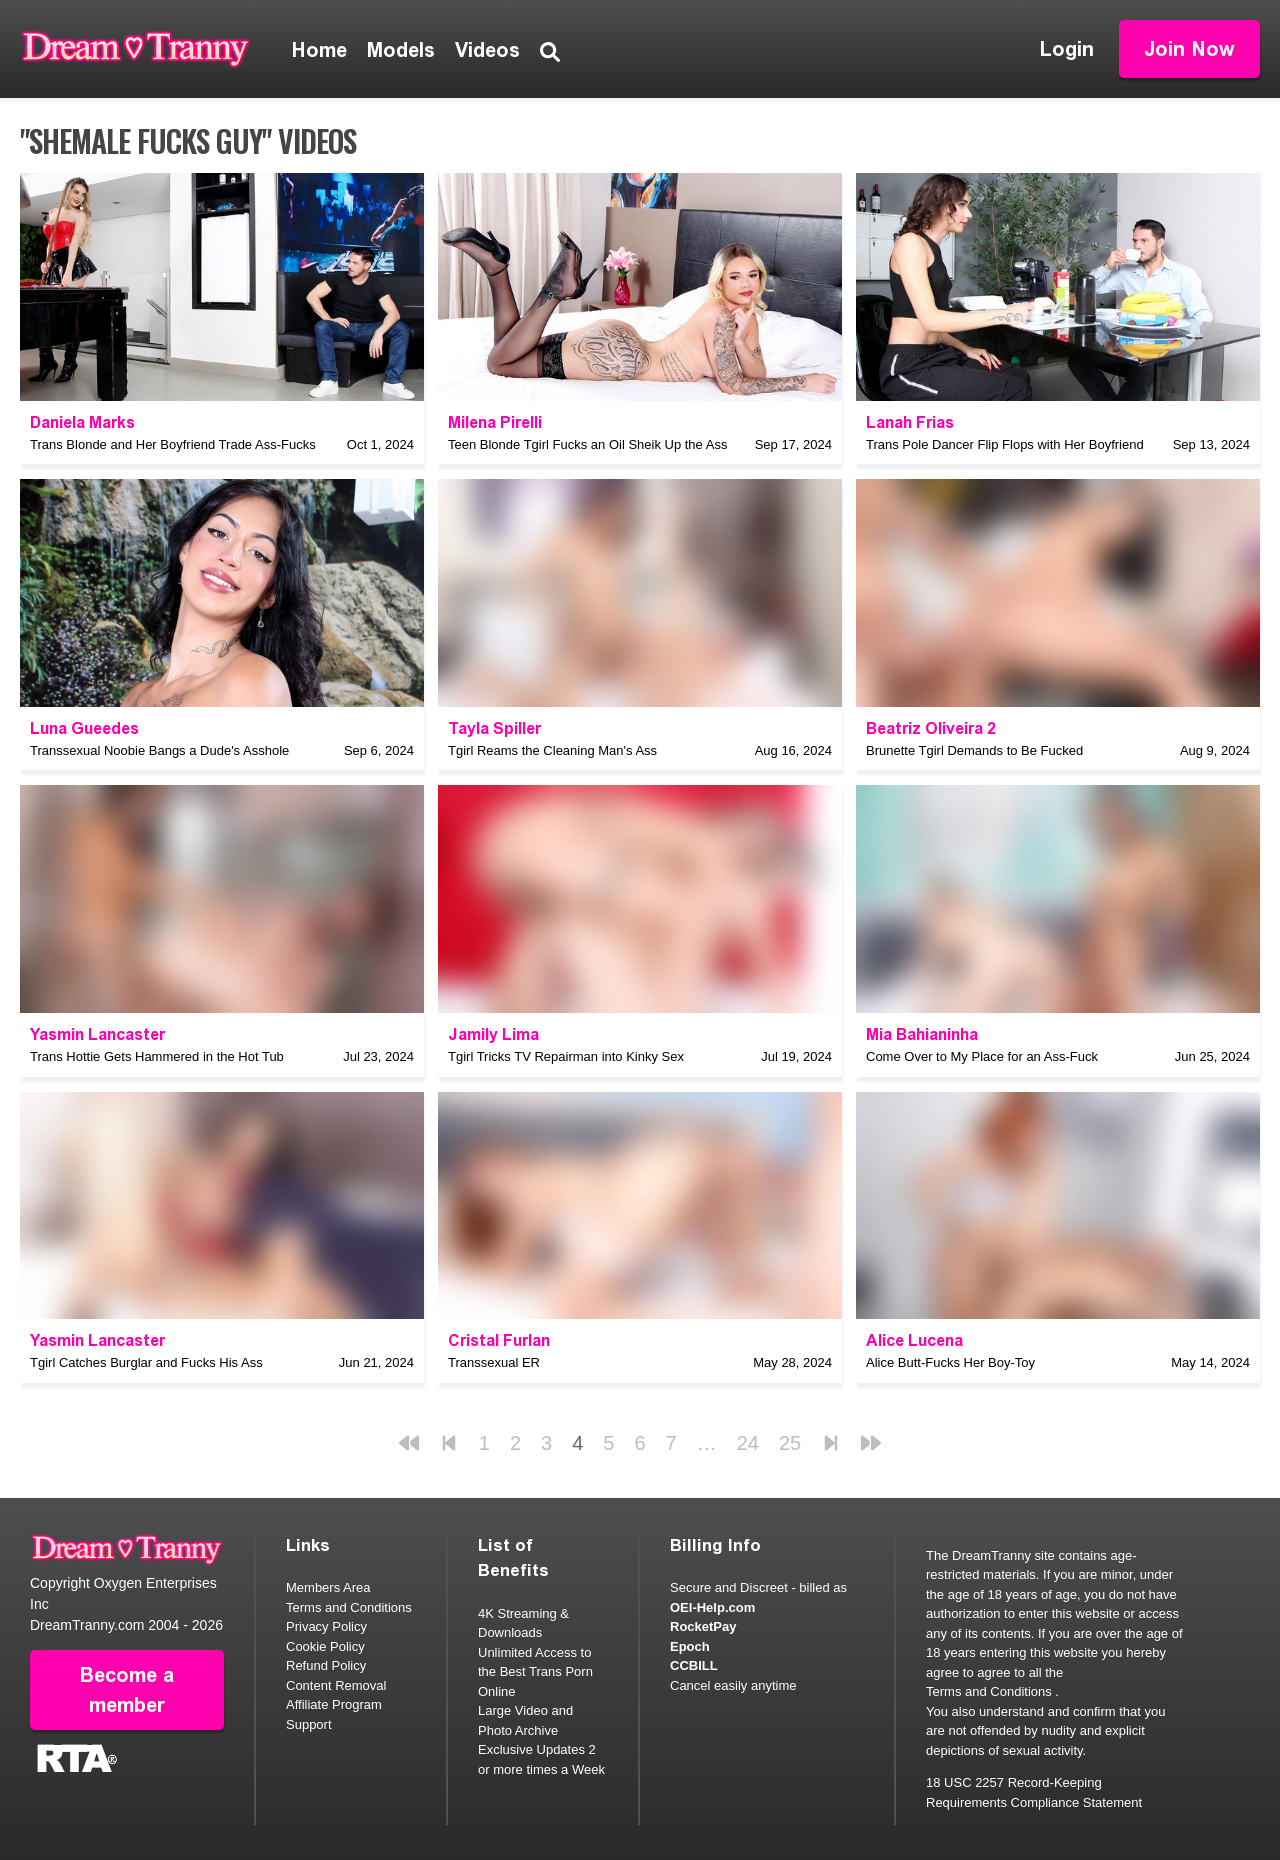 This screenshot has width=1280, height=1860. Describe the element at coordinates (84, 728) in the screenshot. I see `Luna Gueedes` at that location.